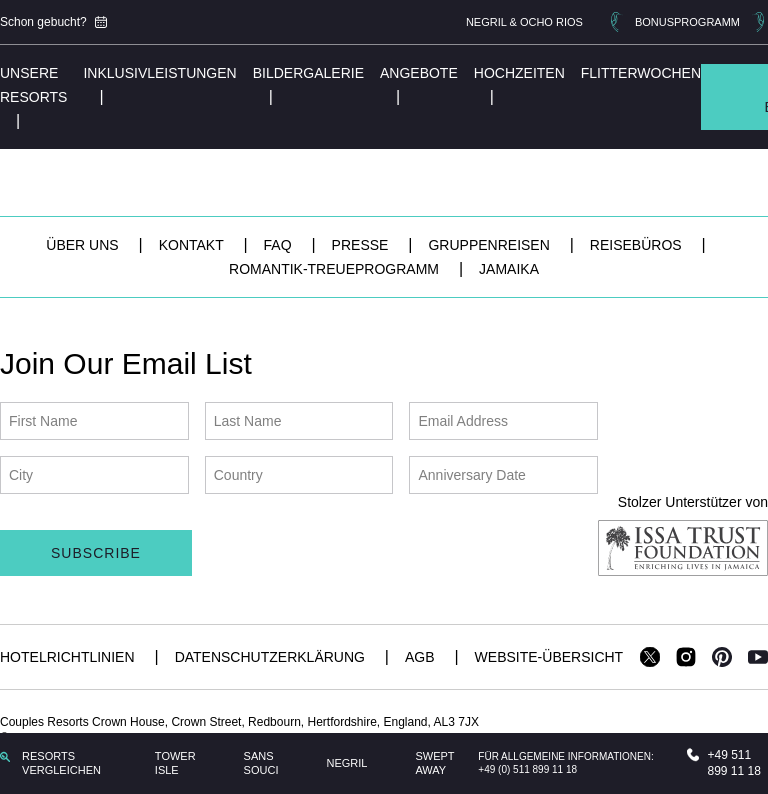 This screenshot has width=768, height=794. What do you see at coordinates (434, 763) in the screenshot?
I see `Swept Away` at bounding box center [434, 763].